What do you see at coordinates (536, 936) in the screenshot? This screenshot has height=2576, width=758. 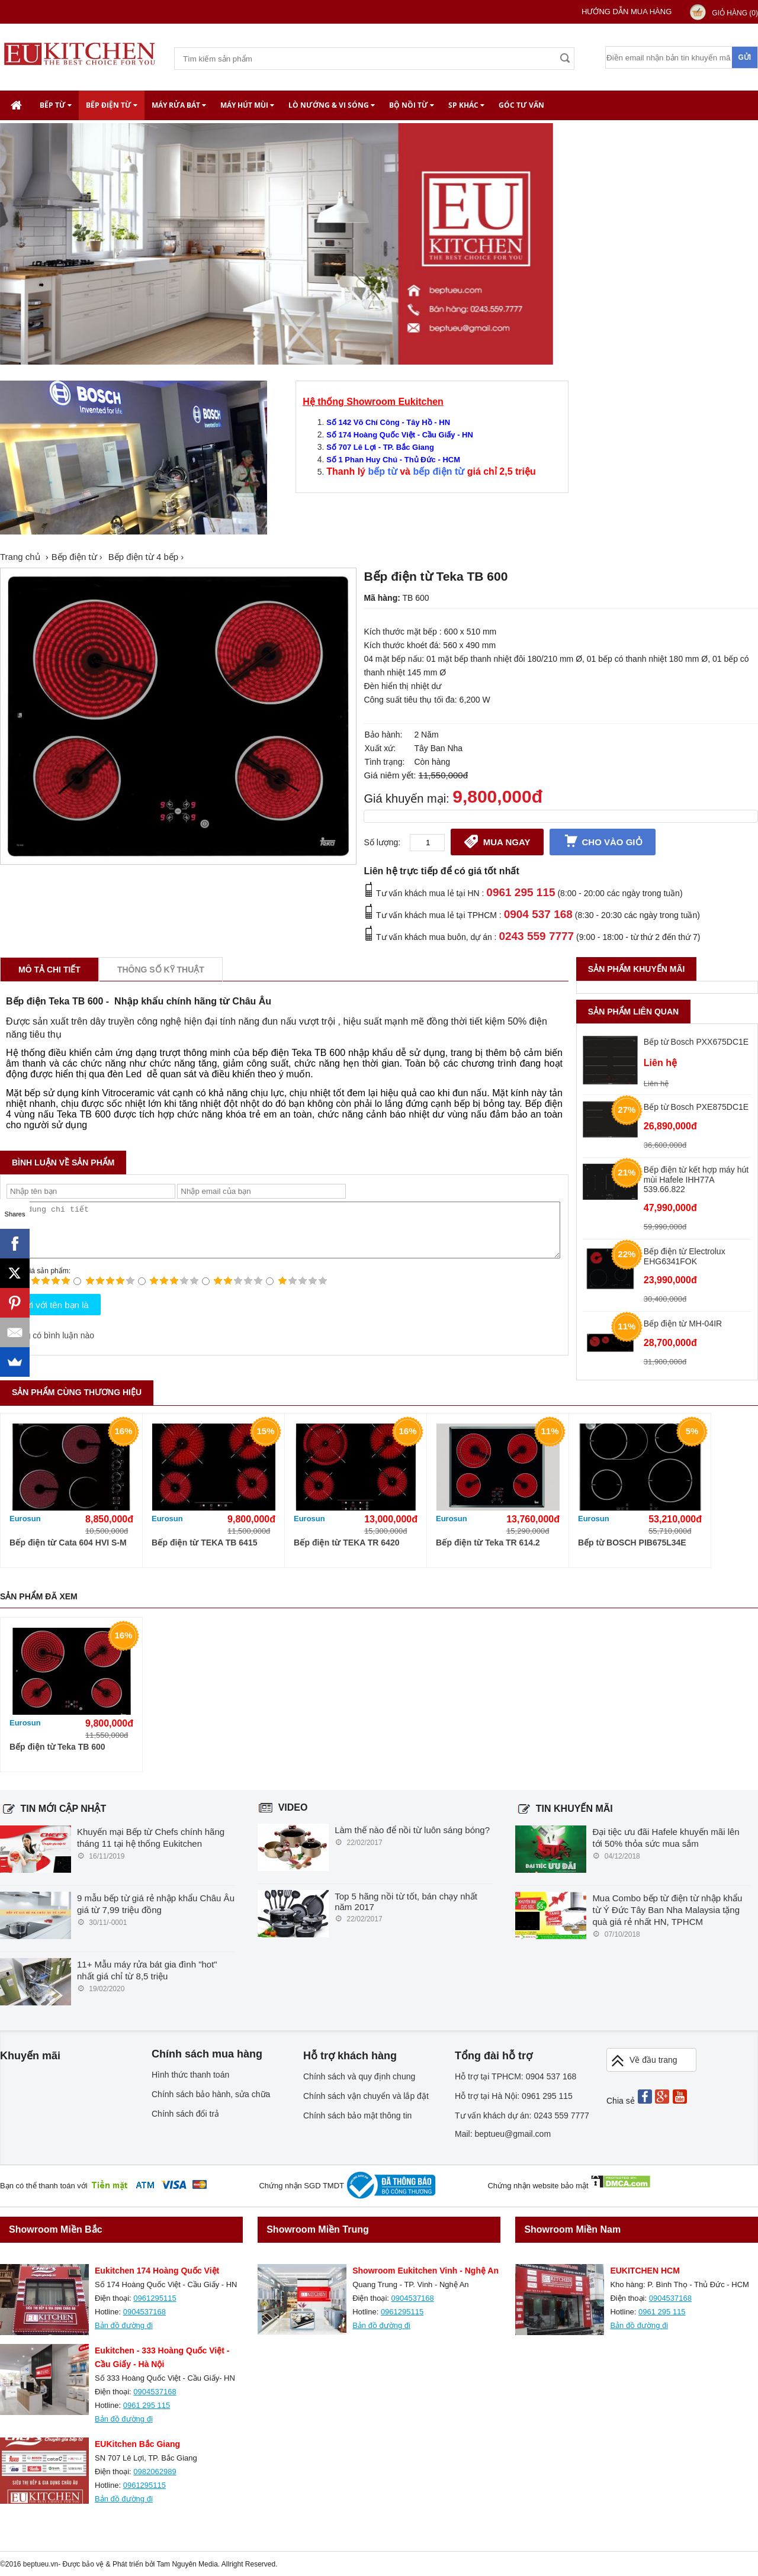 I see `0243 559 7777` at bounding box center [536, 936].